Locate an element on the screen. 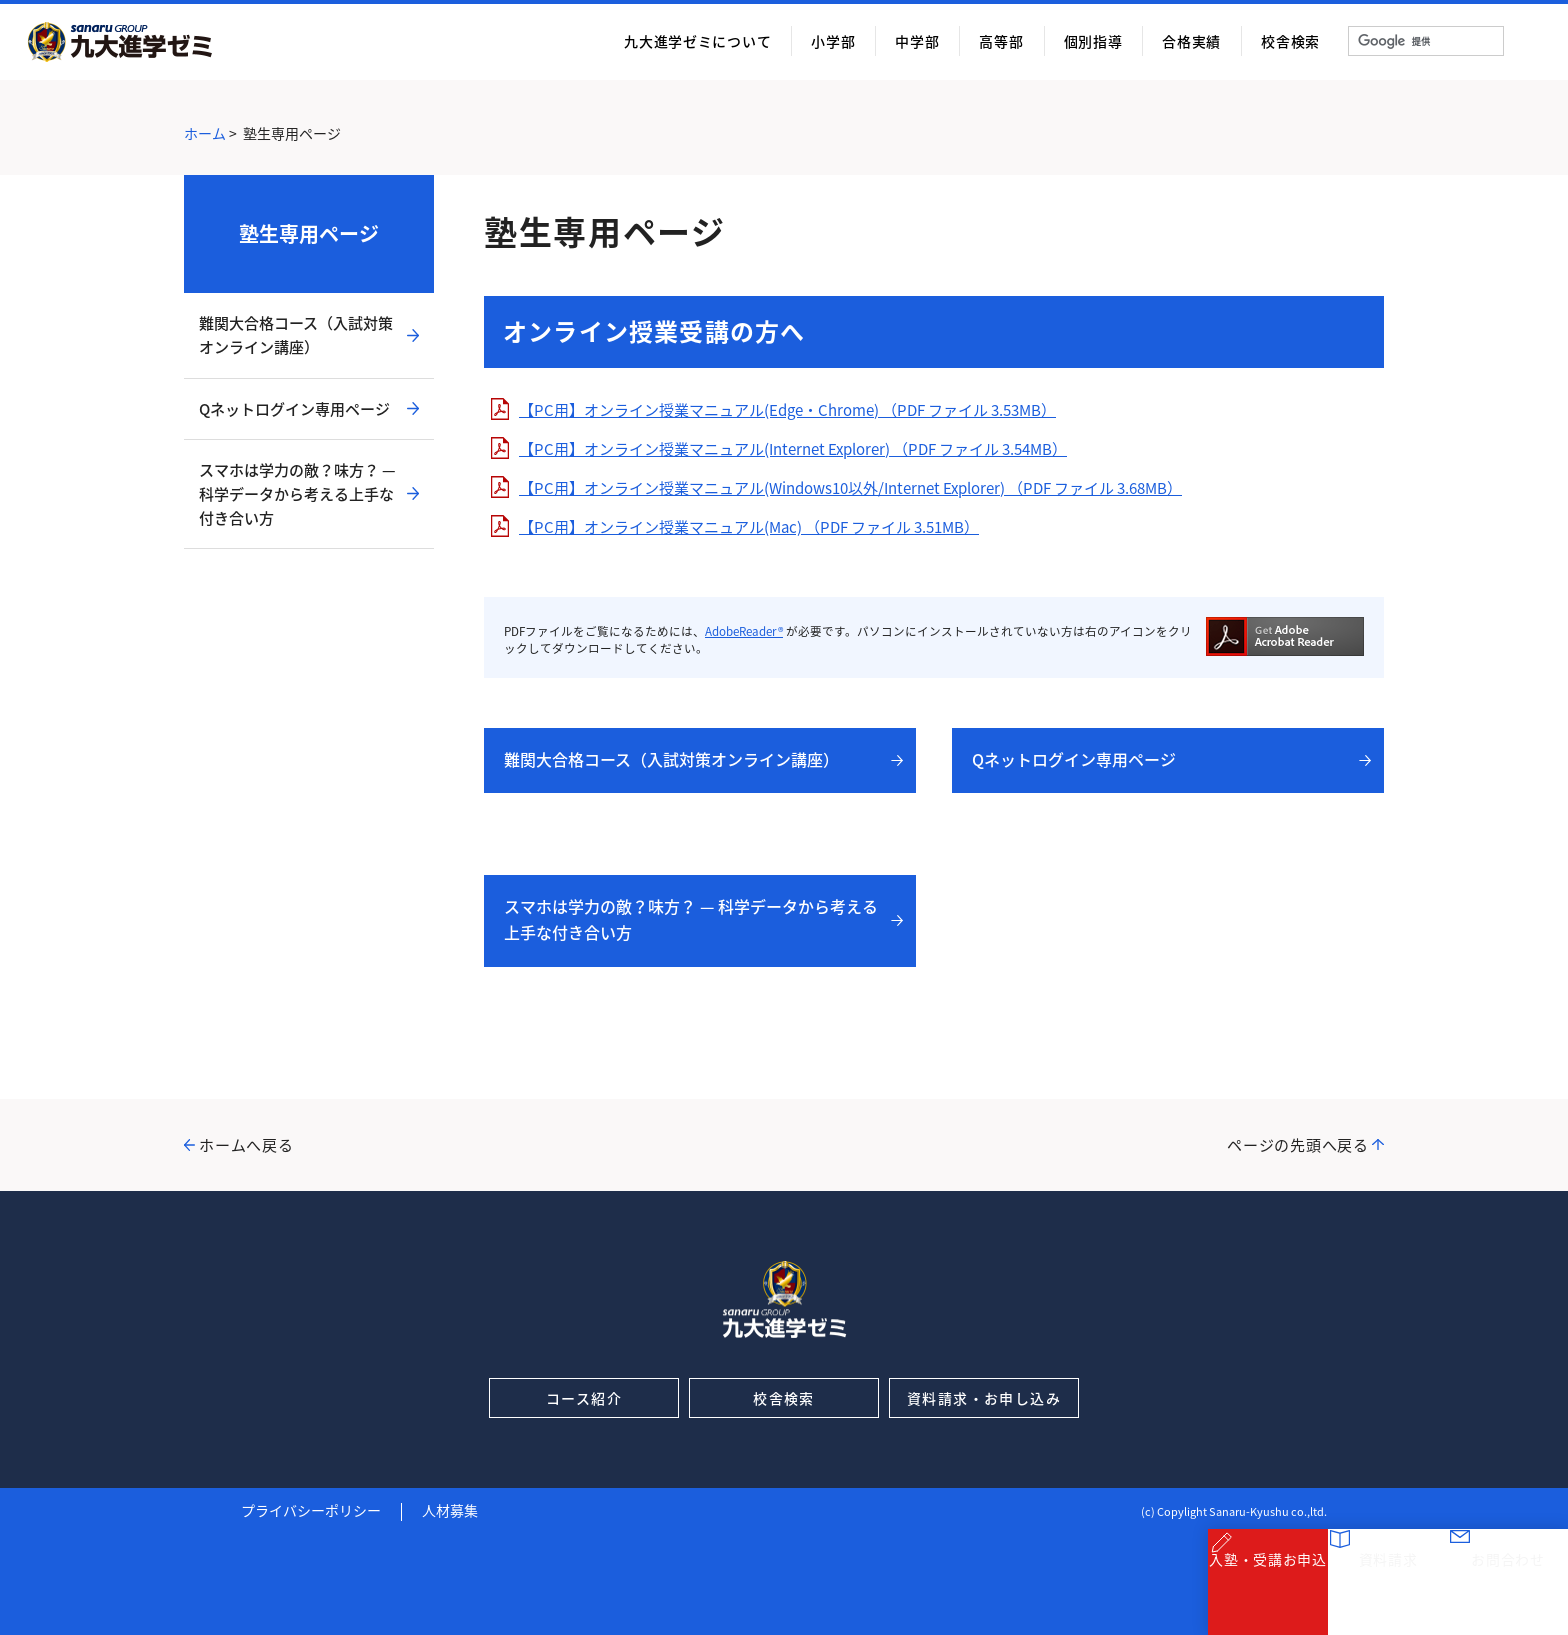 The width and height of the screenshot is (1568, 1635). ホームへ戻る is located at coordinates (246, 1145).